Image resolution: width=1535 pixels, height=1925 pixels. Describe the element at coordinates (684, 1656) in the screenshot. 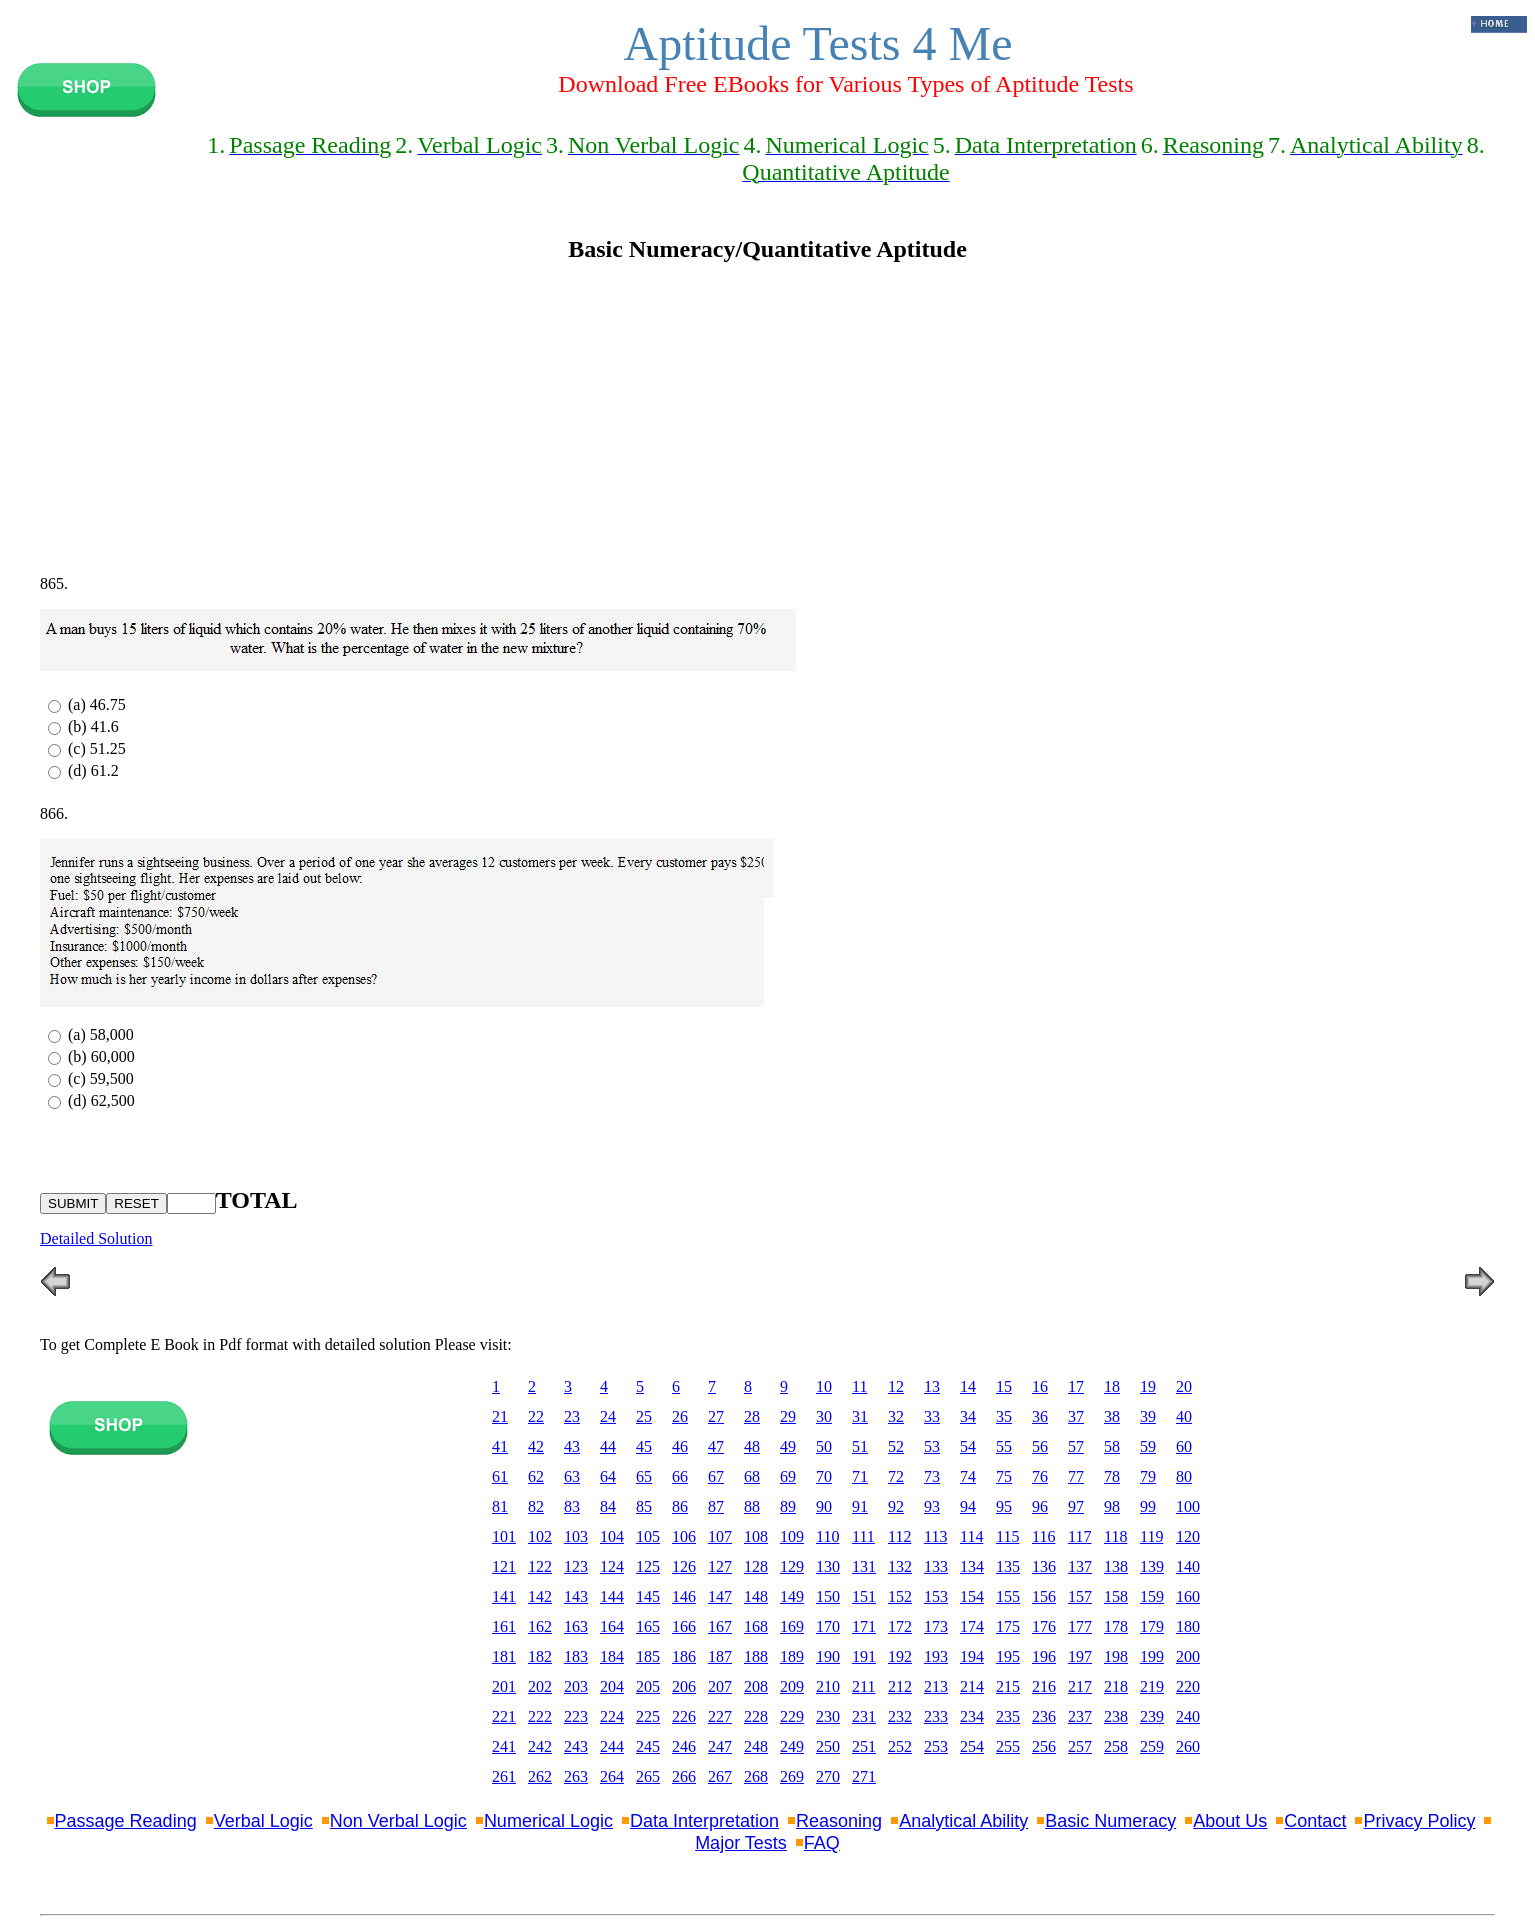

I see `186` at that location.